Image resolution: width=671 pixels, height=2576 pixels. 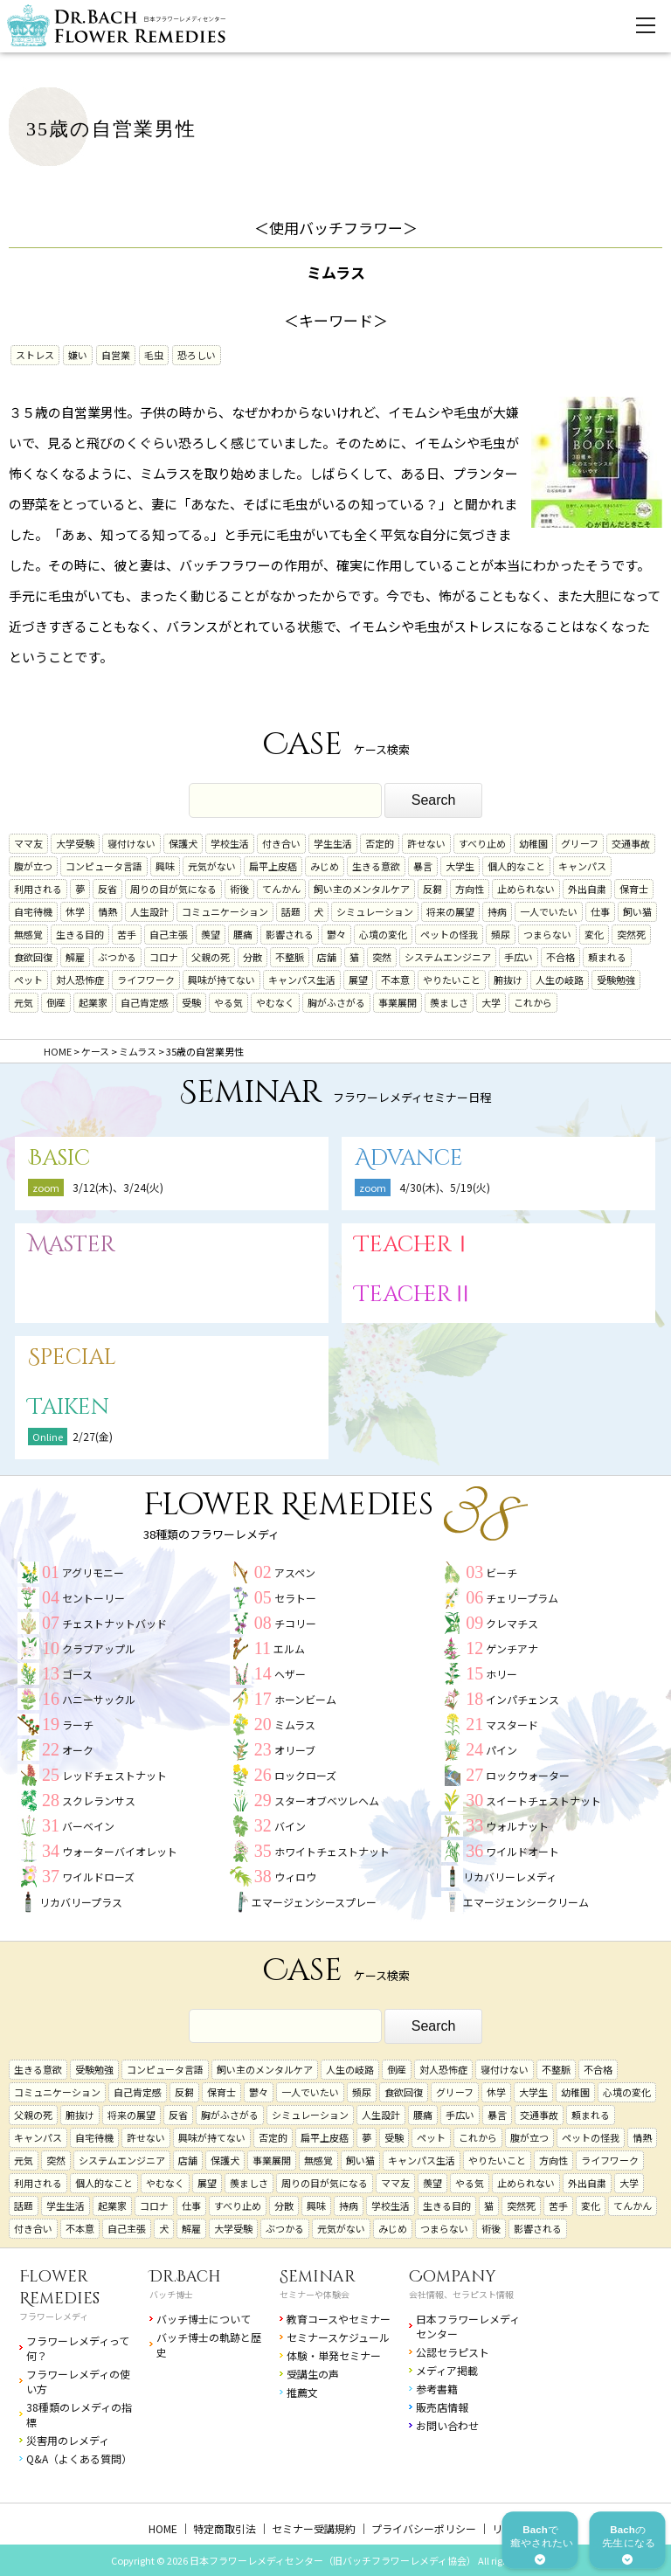 I want to click on 生きる目的, so click(x=80, y=934).